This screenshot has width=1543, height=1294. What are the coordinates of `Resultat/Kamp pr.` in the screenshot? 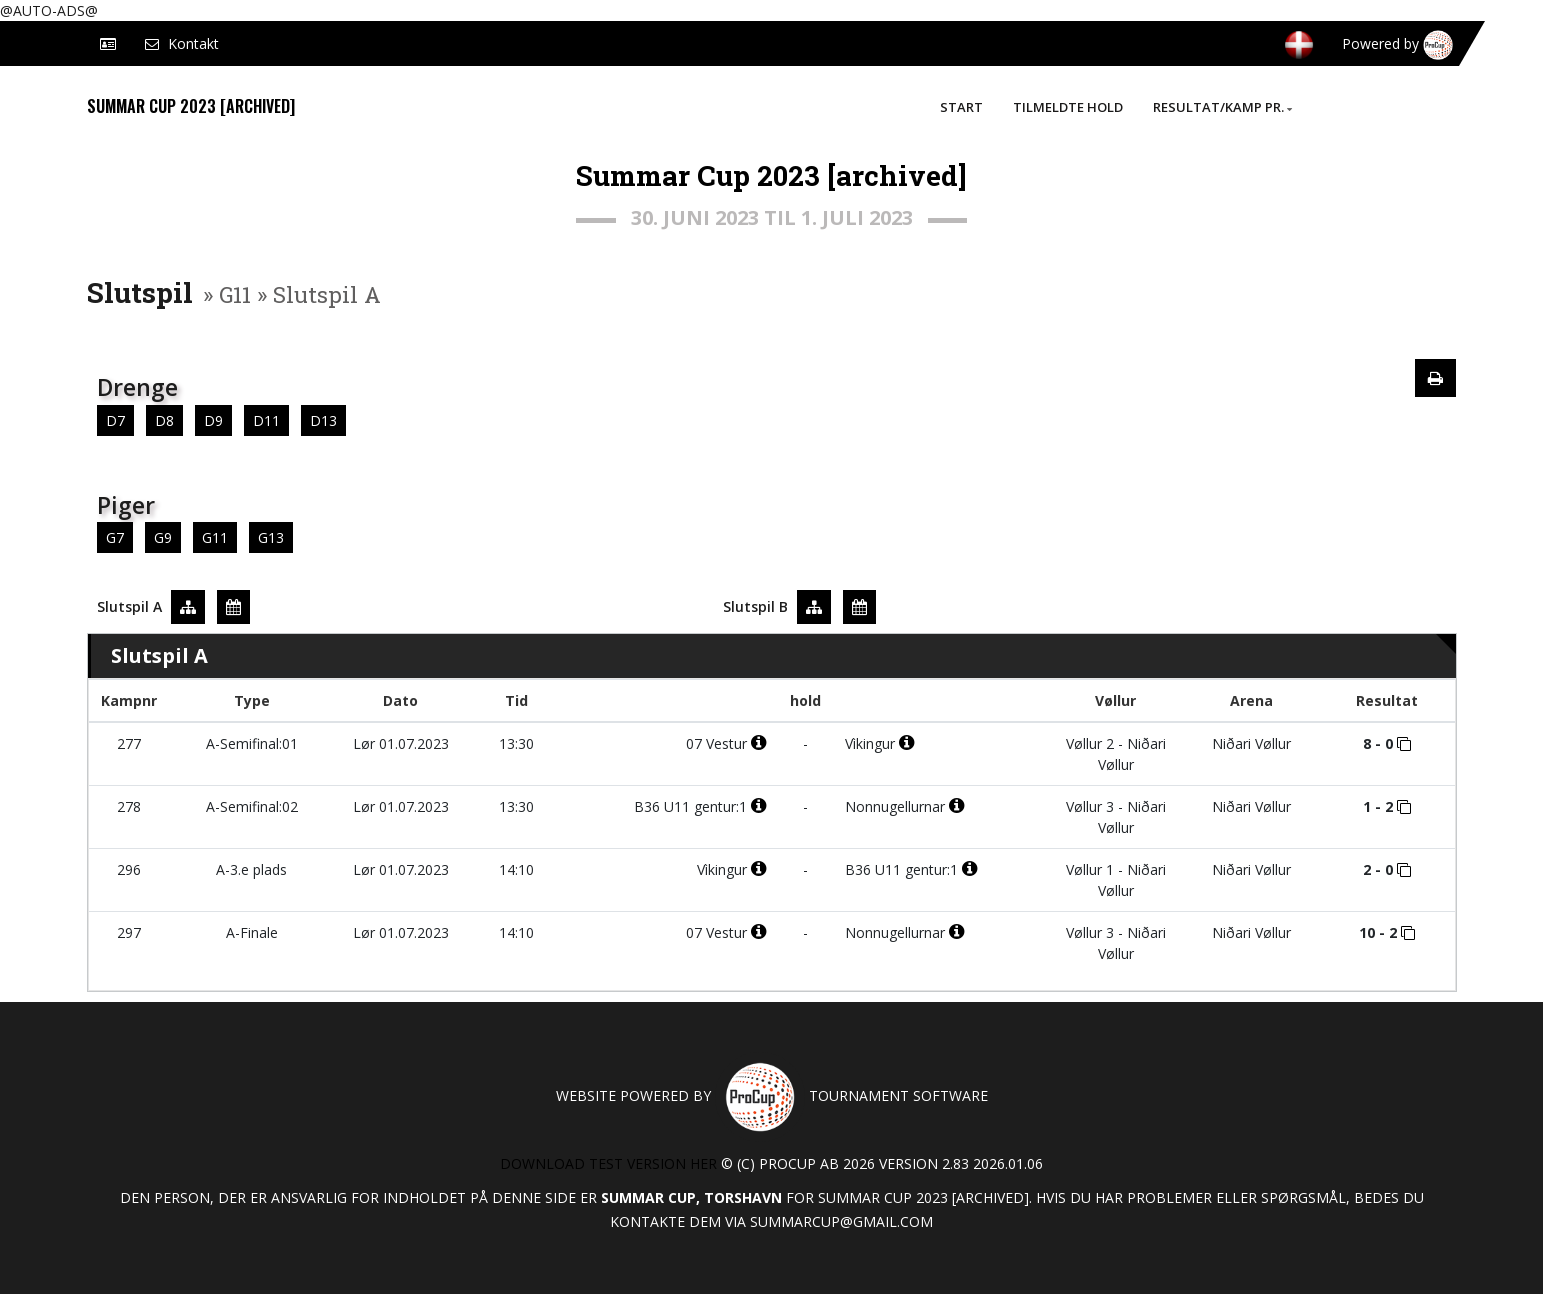 It's located at (1222, 107).